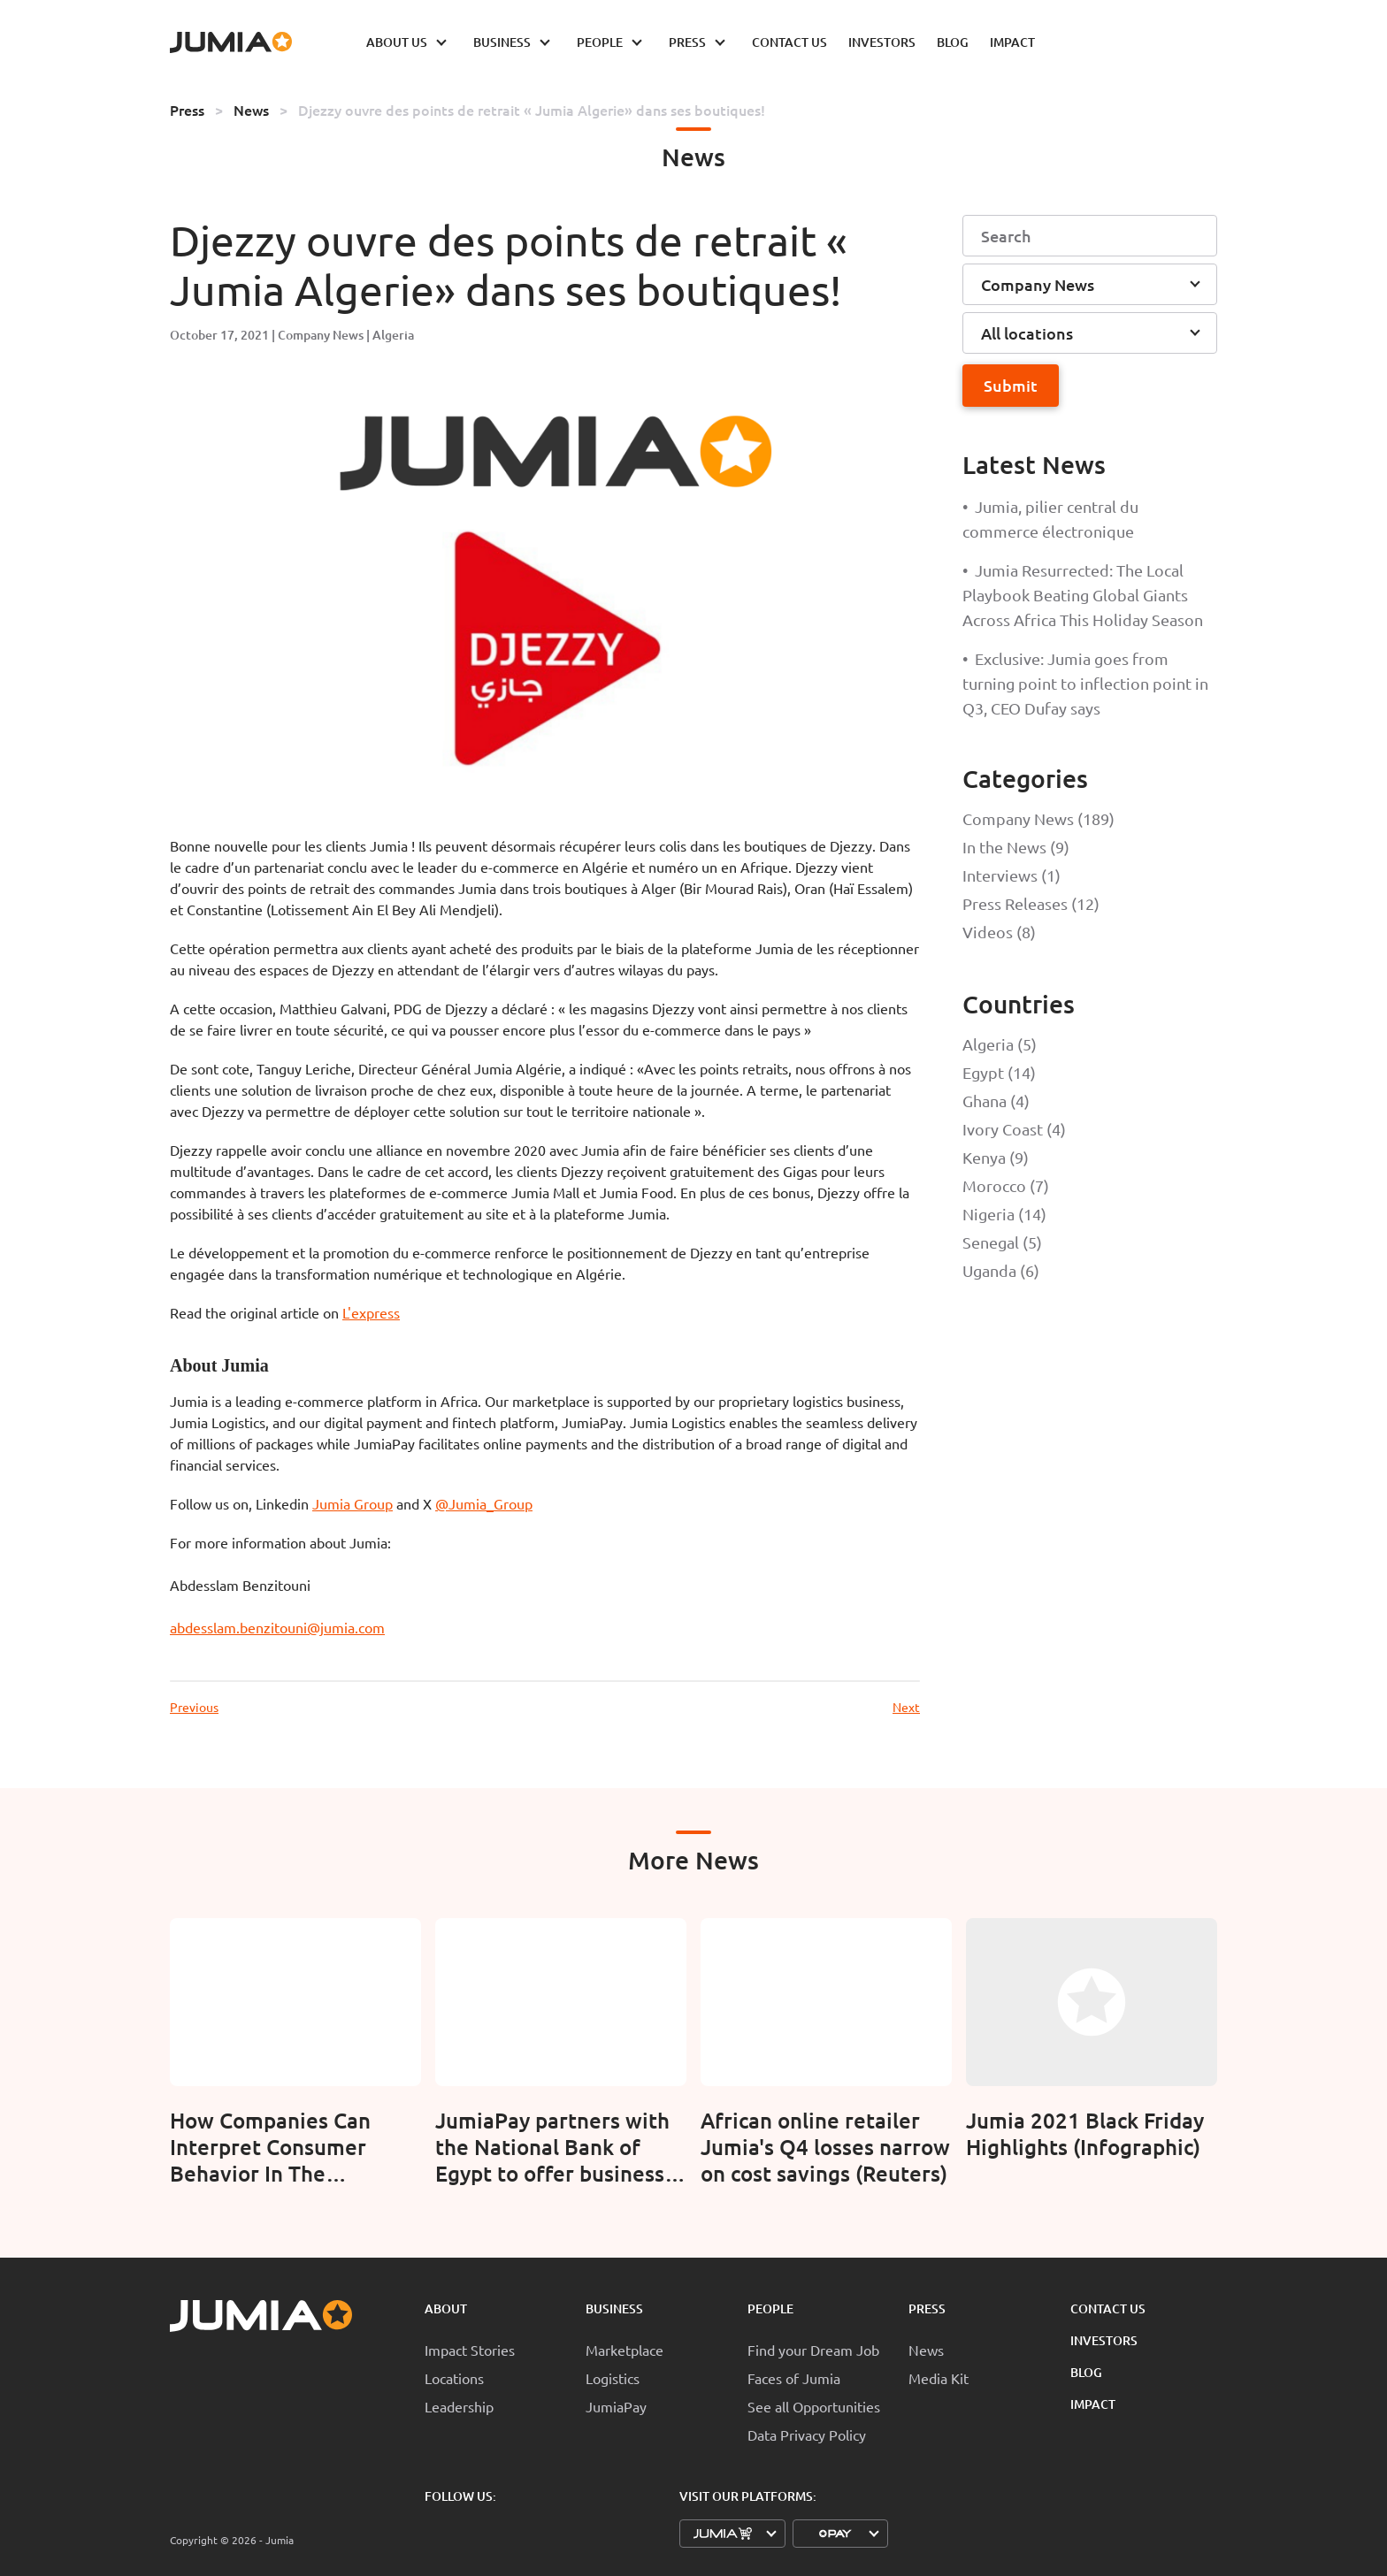 The width and height of the screenshot is (1387, 2576). Describe the element at coordinates (194, 1707) in the screenshot. I see `Previous` at that location.